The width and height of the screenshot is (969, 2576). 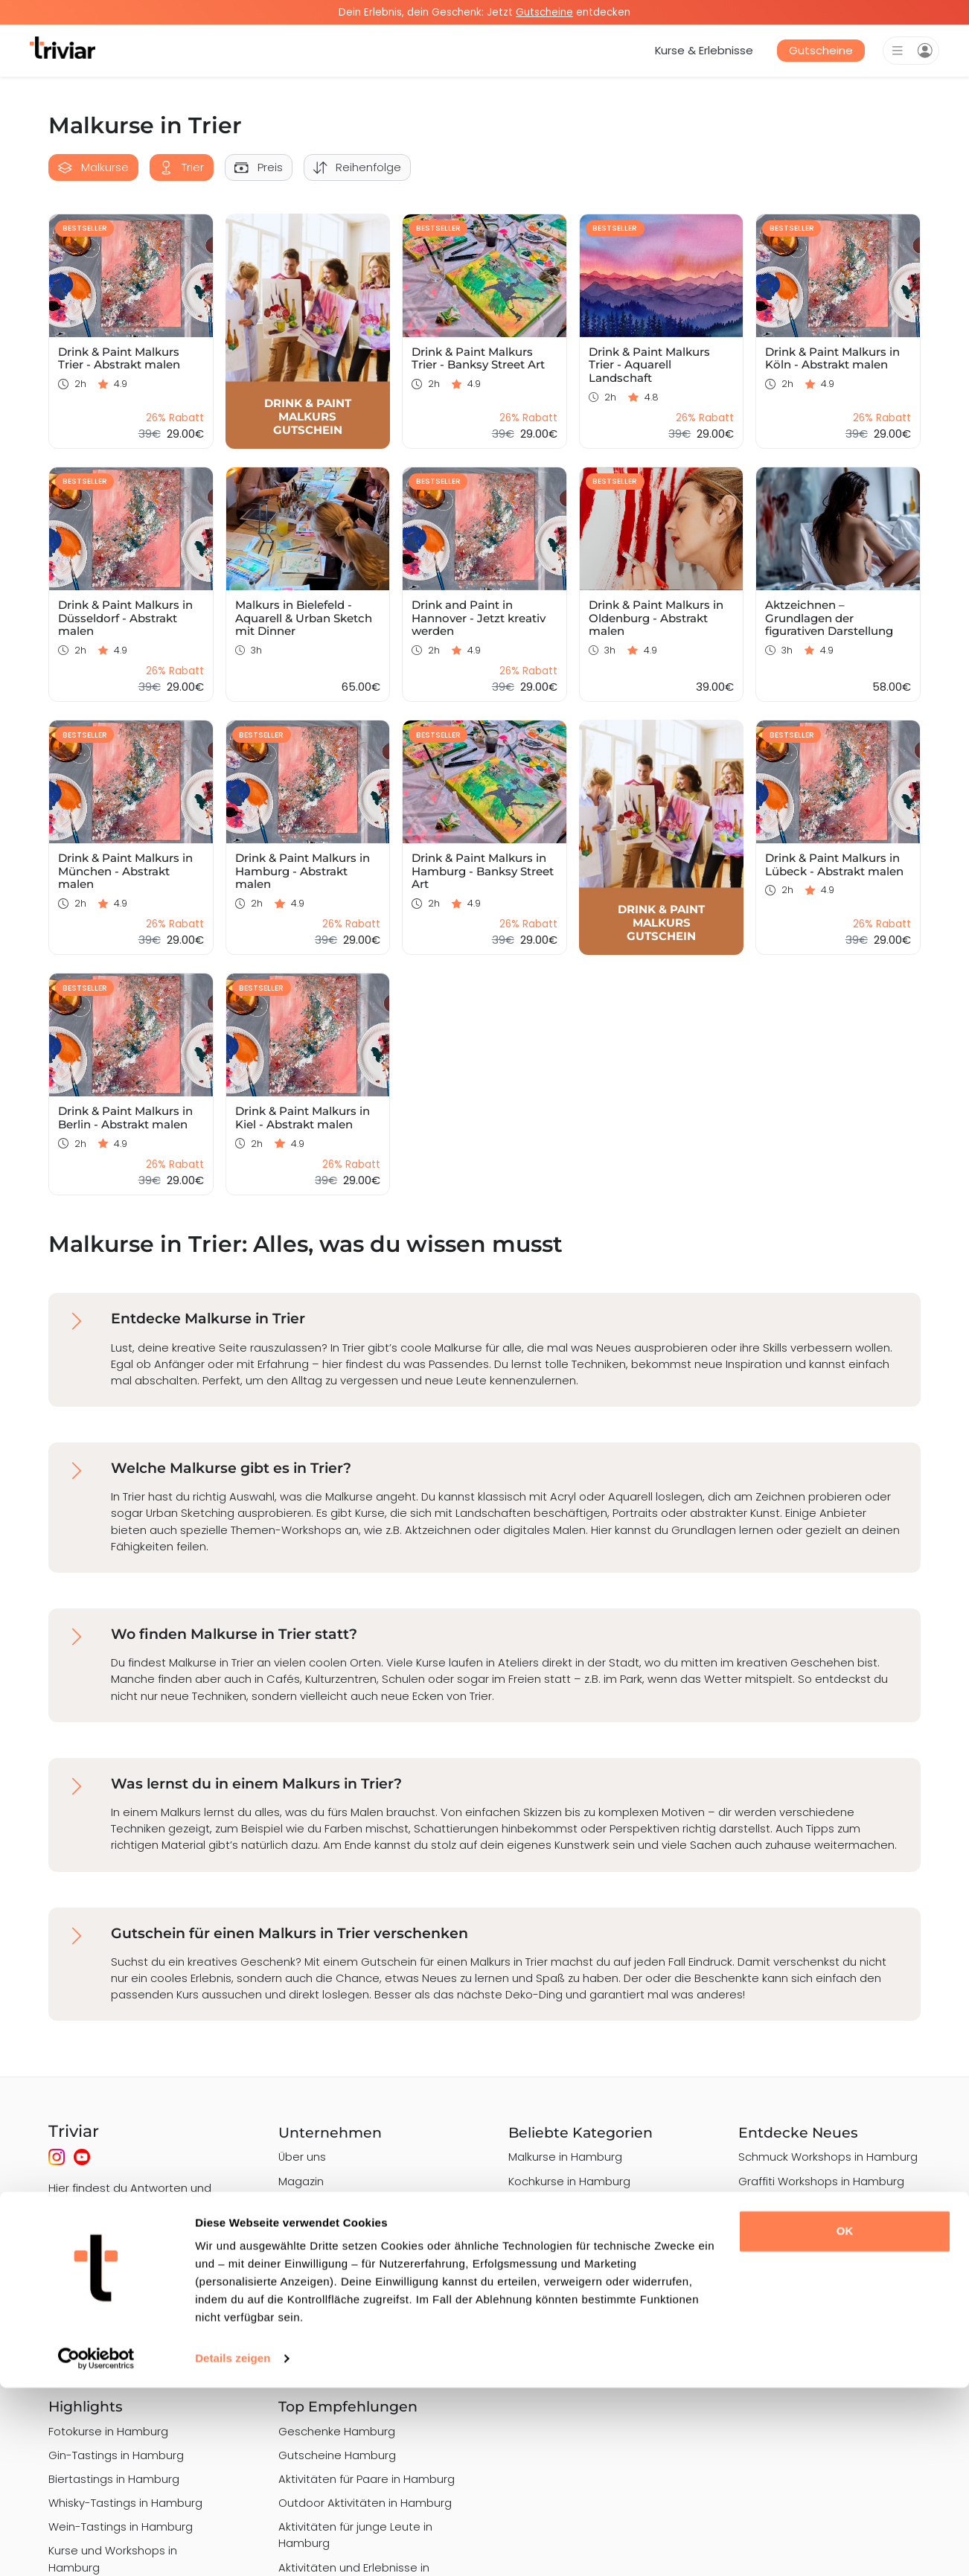 What do you see at coordinates (845, 2419) in the screenshot?
I see `OK` at bounding box center [845, 2419].